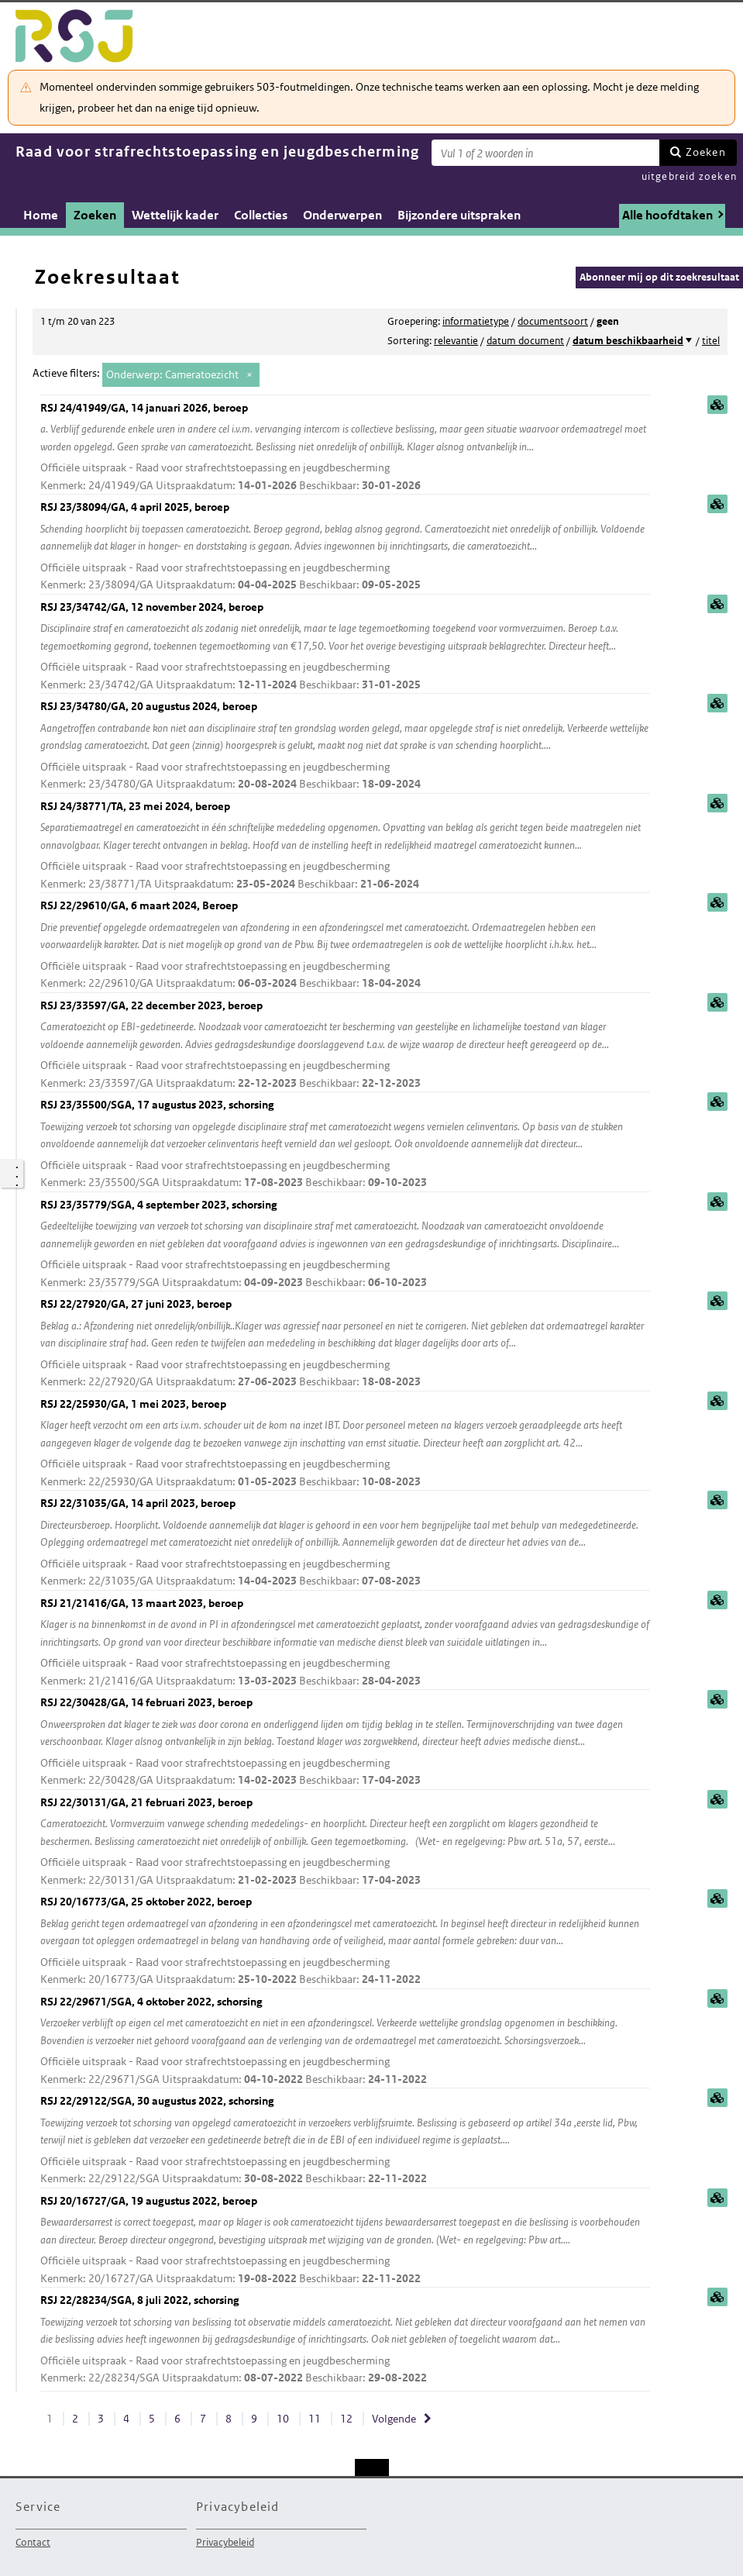 The height and width of the screenshot is (2576, 743). What do you see at coordinates (345, 647) in the screenshot?
I see `RSJ 23/34742/GA, 12 november 2024, beroep` at bounding box center [345, 647].